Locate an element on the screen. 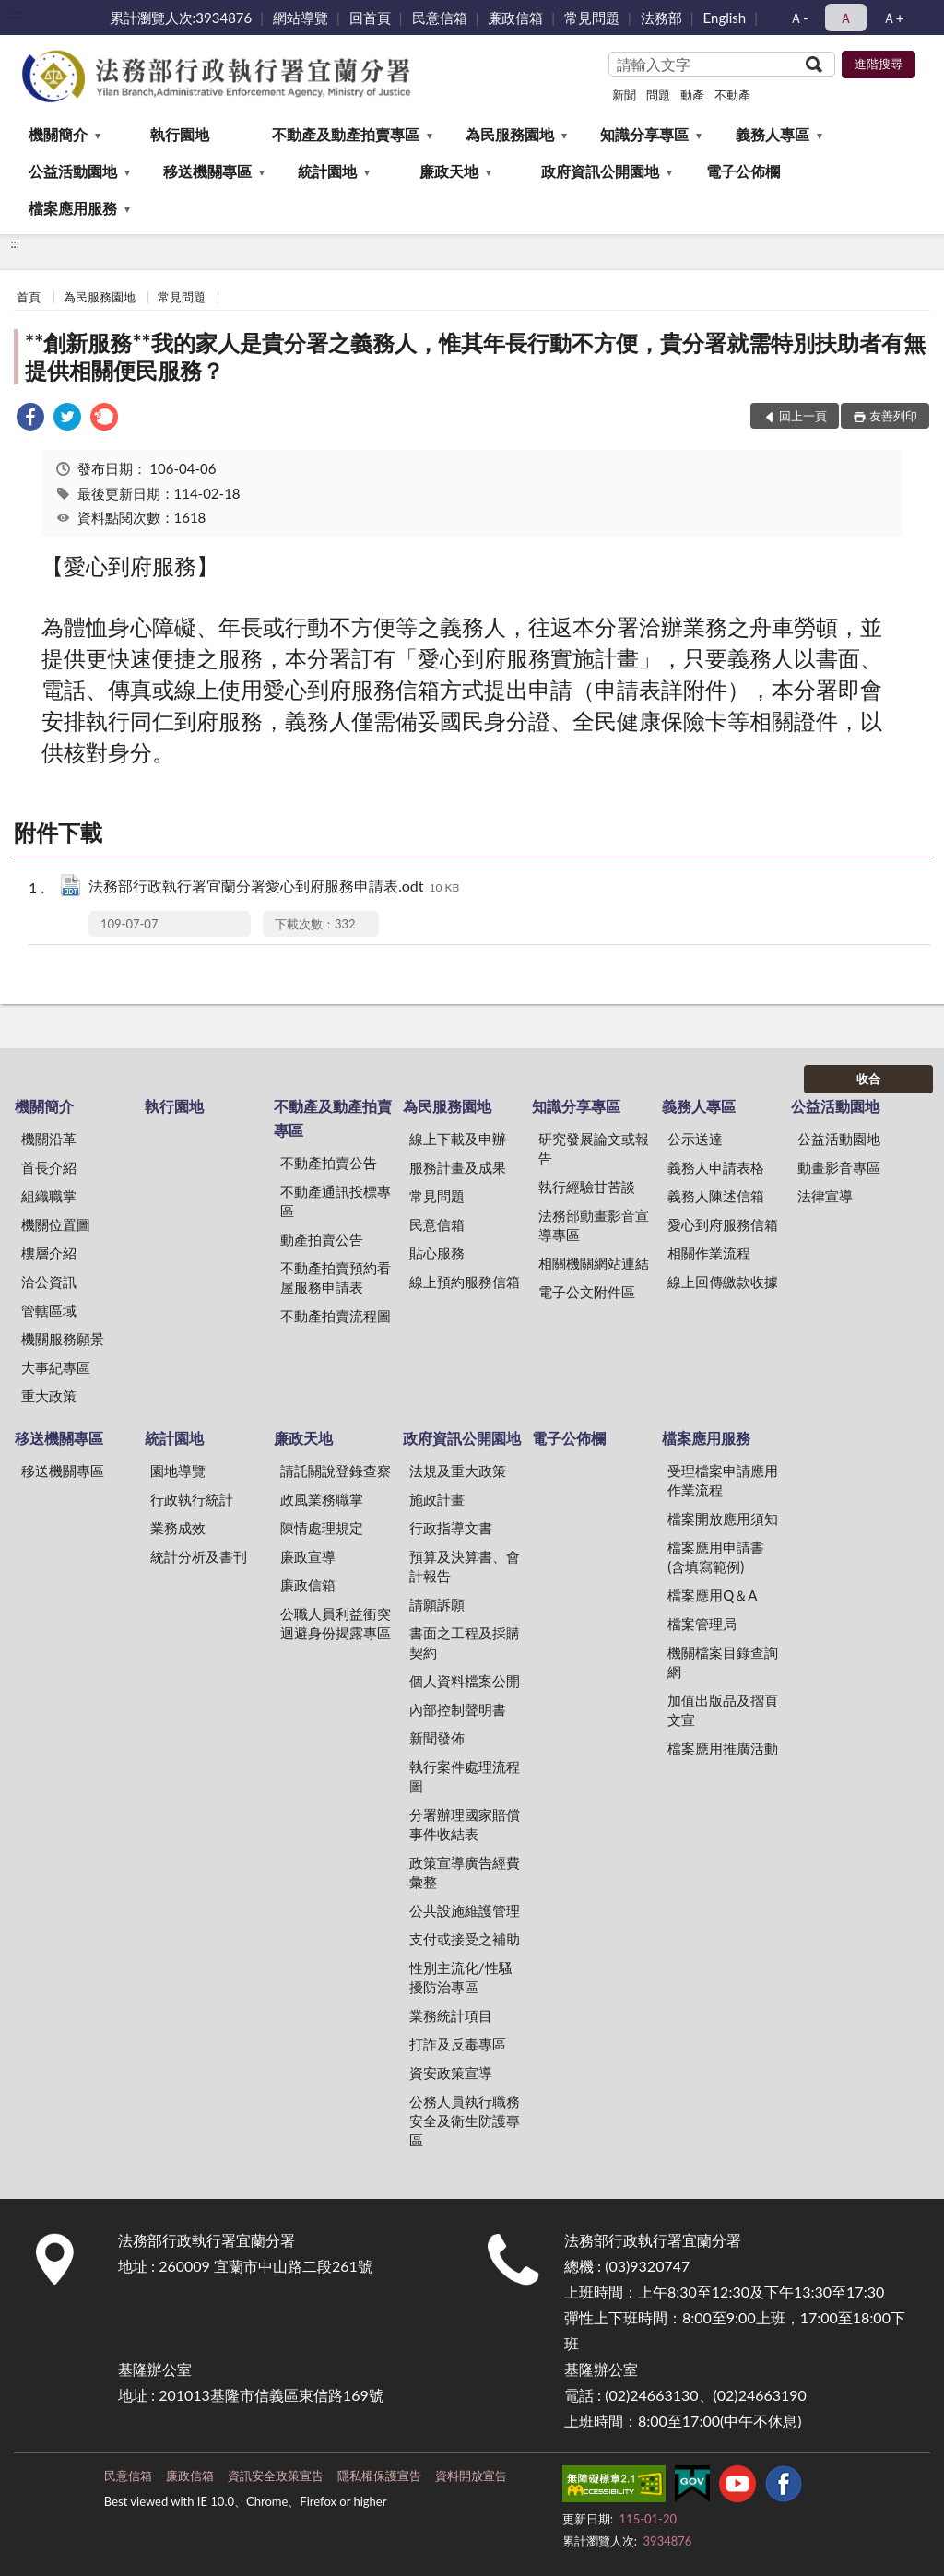 The height and width of the screenshot is (2576, 944). 資安政策宣導 is located at coordinates (450, 2072).